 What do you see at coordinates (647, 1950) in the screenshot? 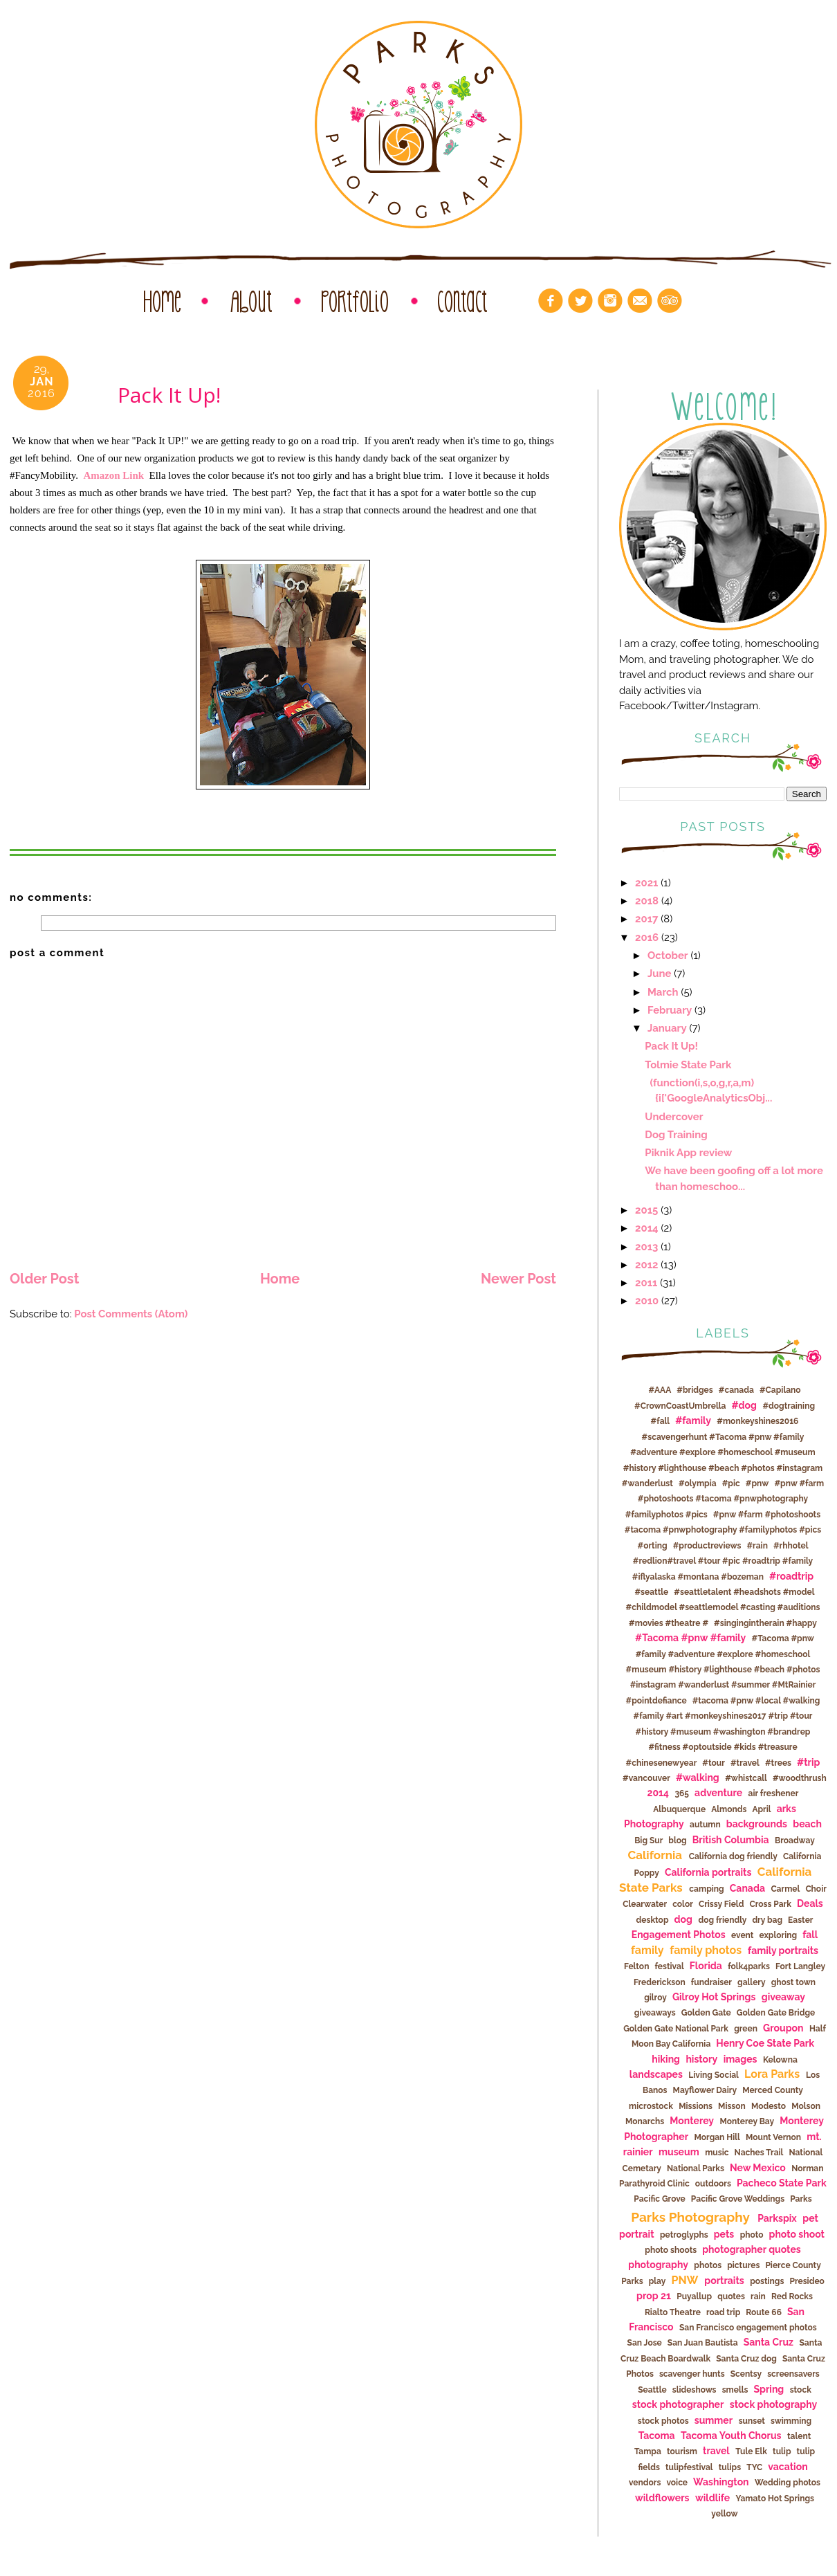
I see `family` at bounding box center [647, 1950].